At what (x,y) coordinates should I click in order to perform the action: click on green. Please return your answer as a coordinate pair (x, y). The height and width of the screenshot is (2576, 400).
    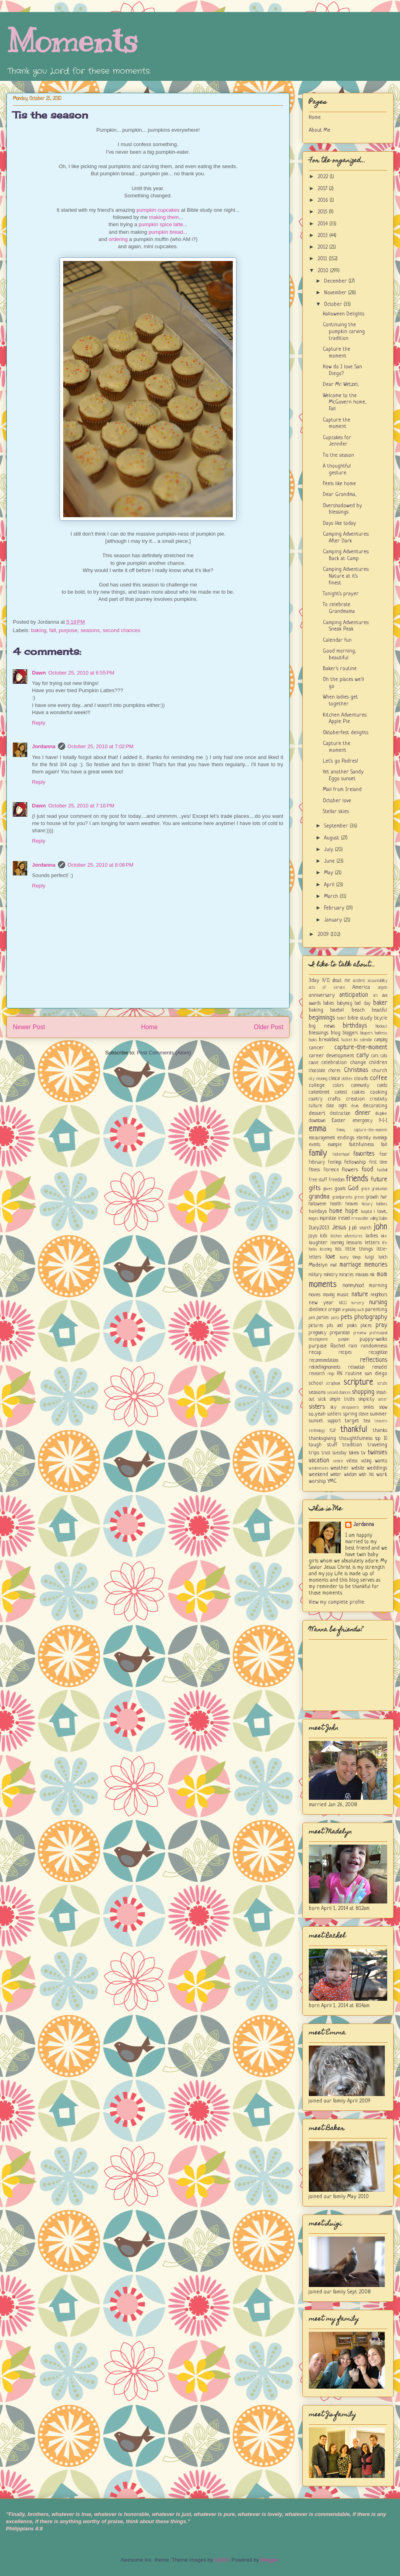
    Looking at the image, I should click on (359, 1197).